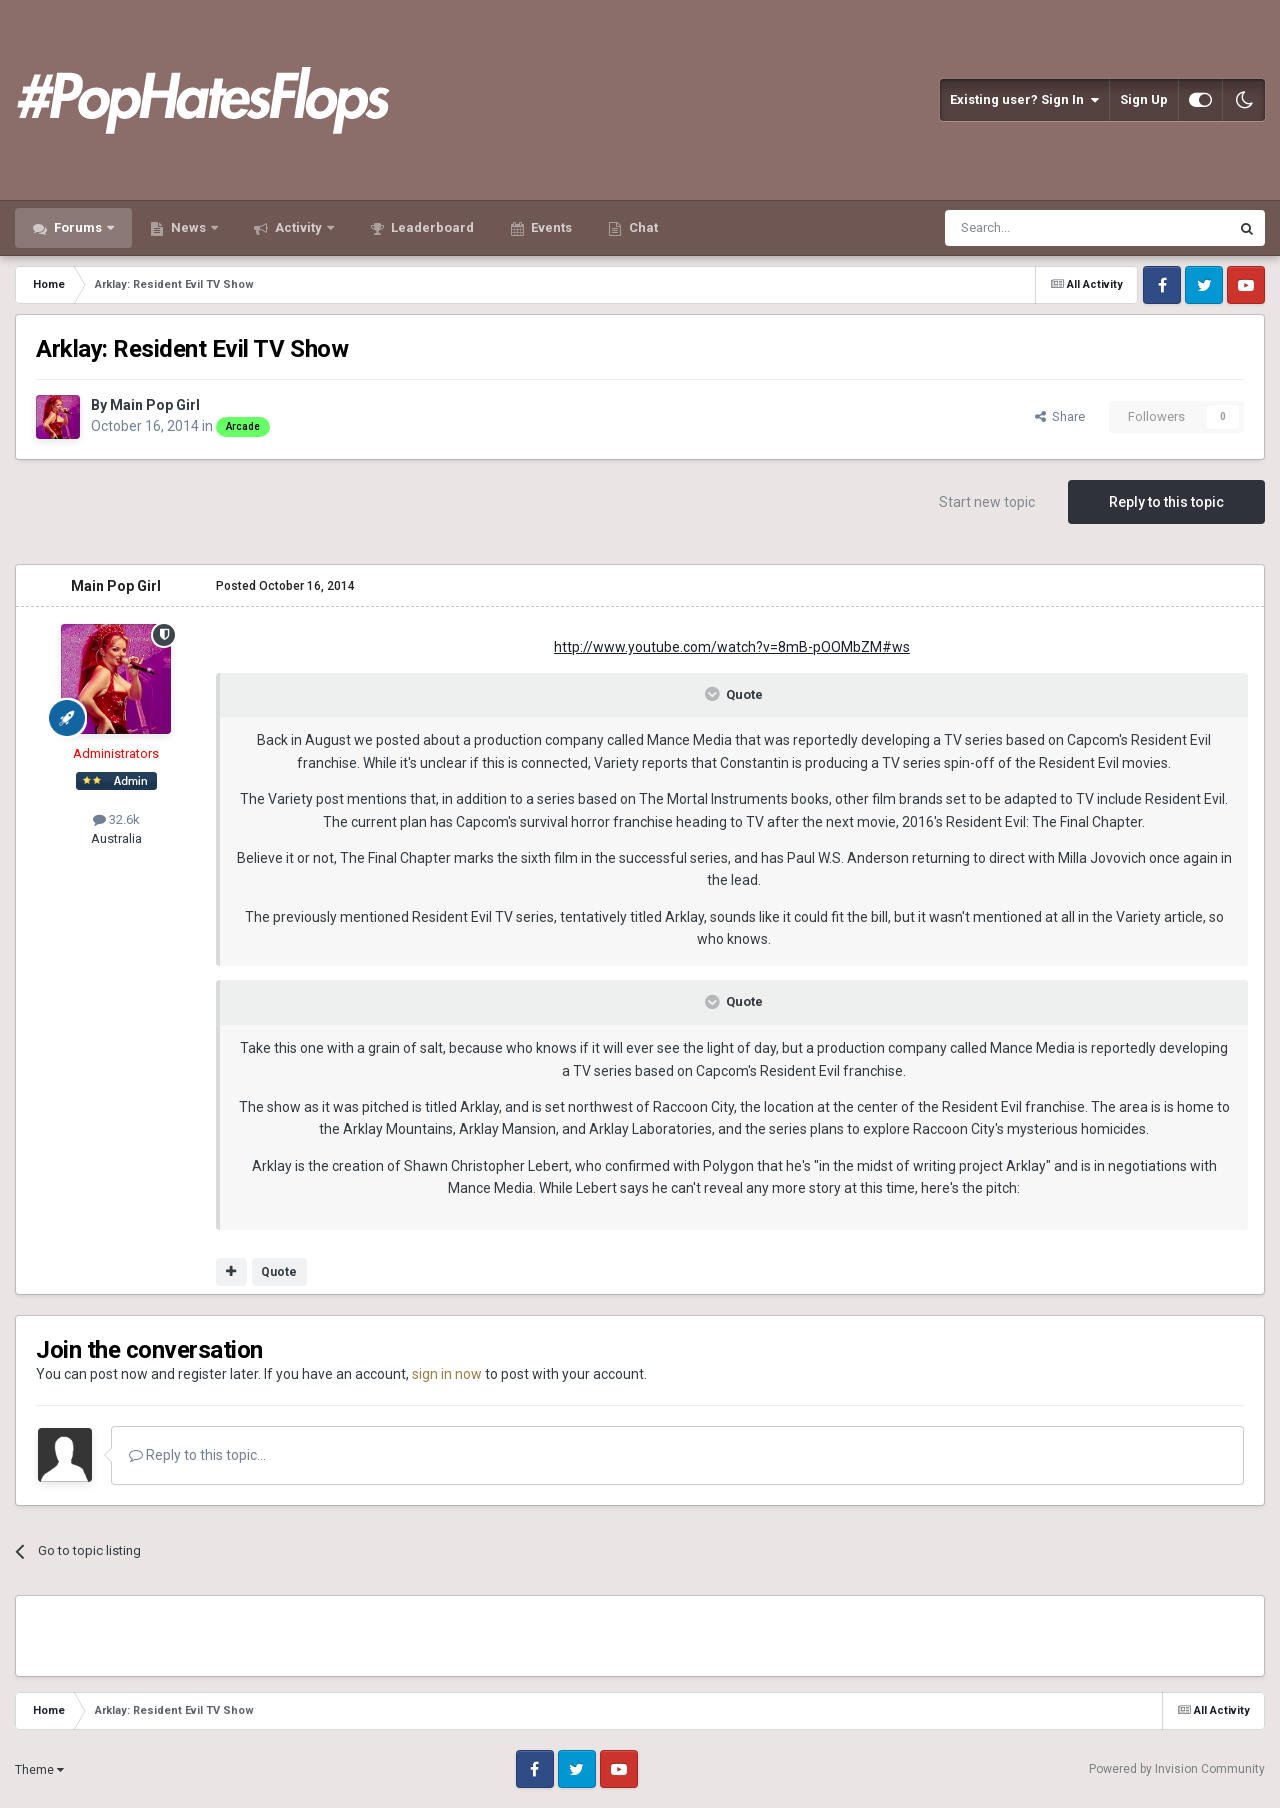 The image size is (1280, 1808). What do you see at coordinates (197, 1455) in the screenshot?
I see `Reply to this topic...` at bounding box center [197, 1455].